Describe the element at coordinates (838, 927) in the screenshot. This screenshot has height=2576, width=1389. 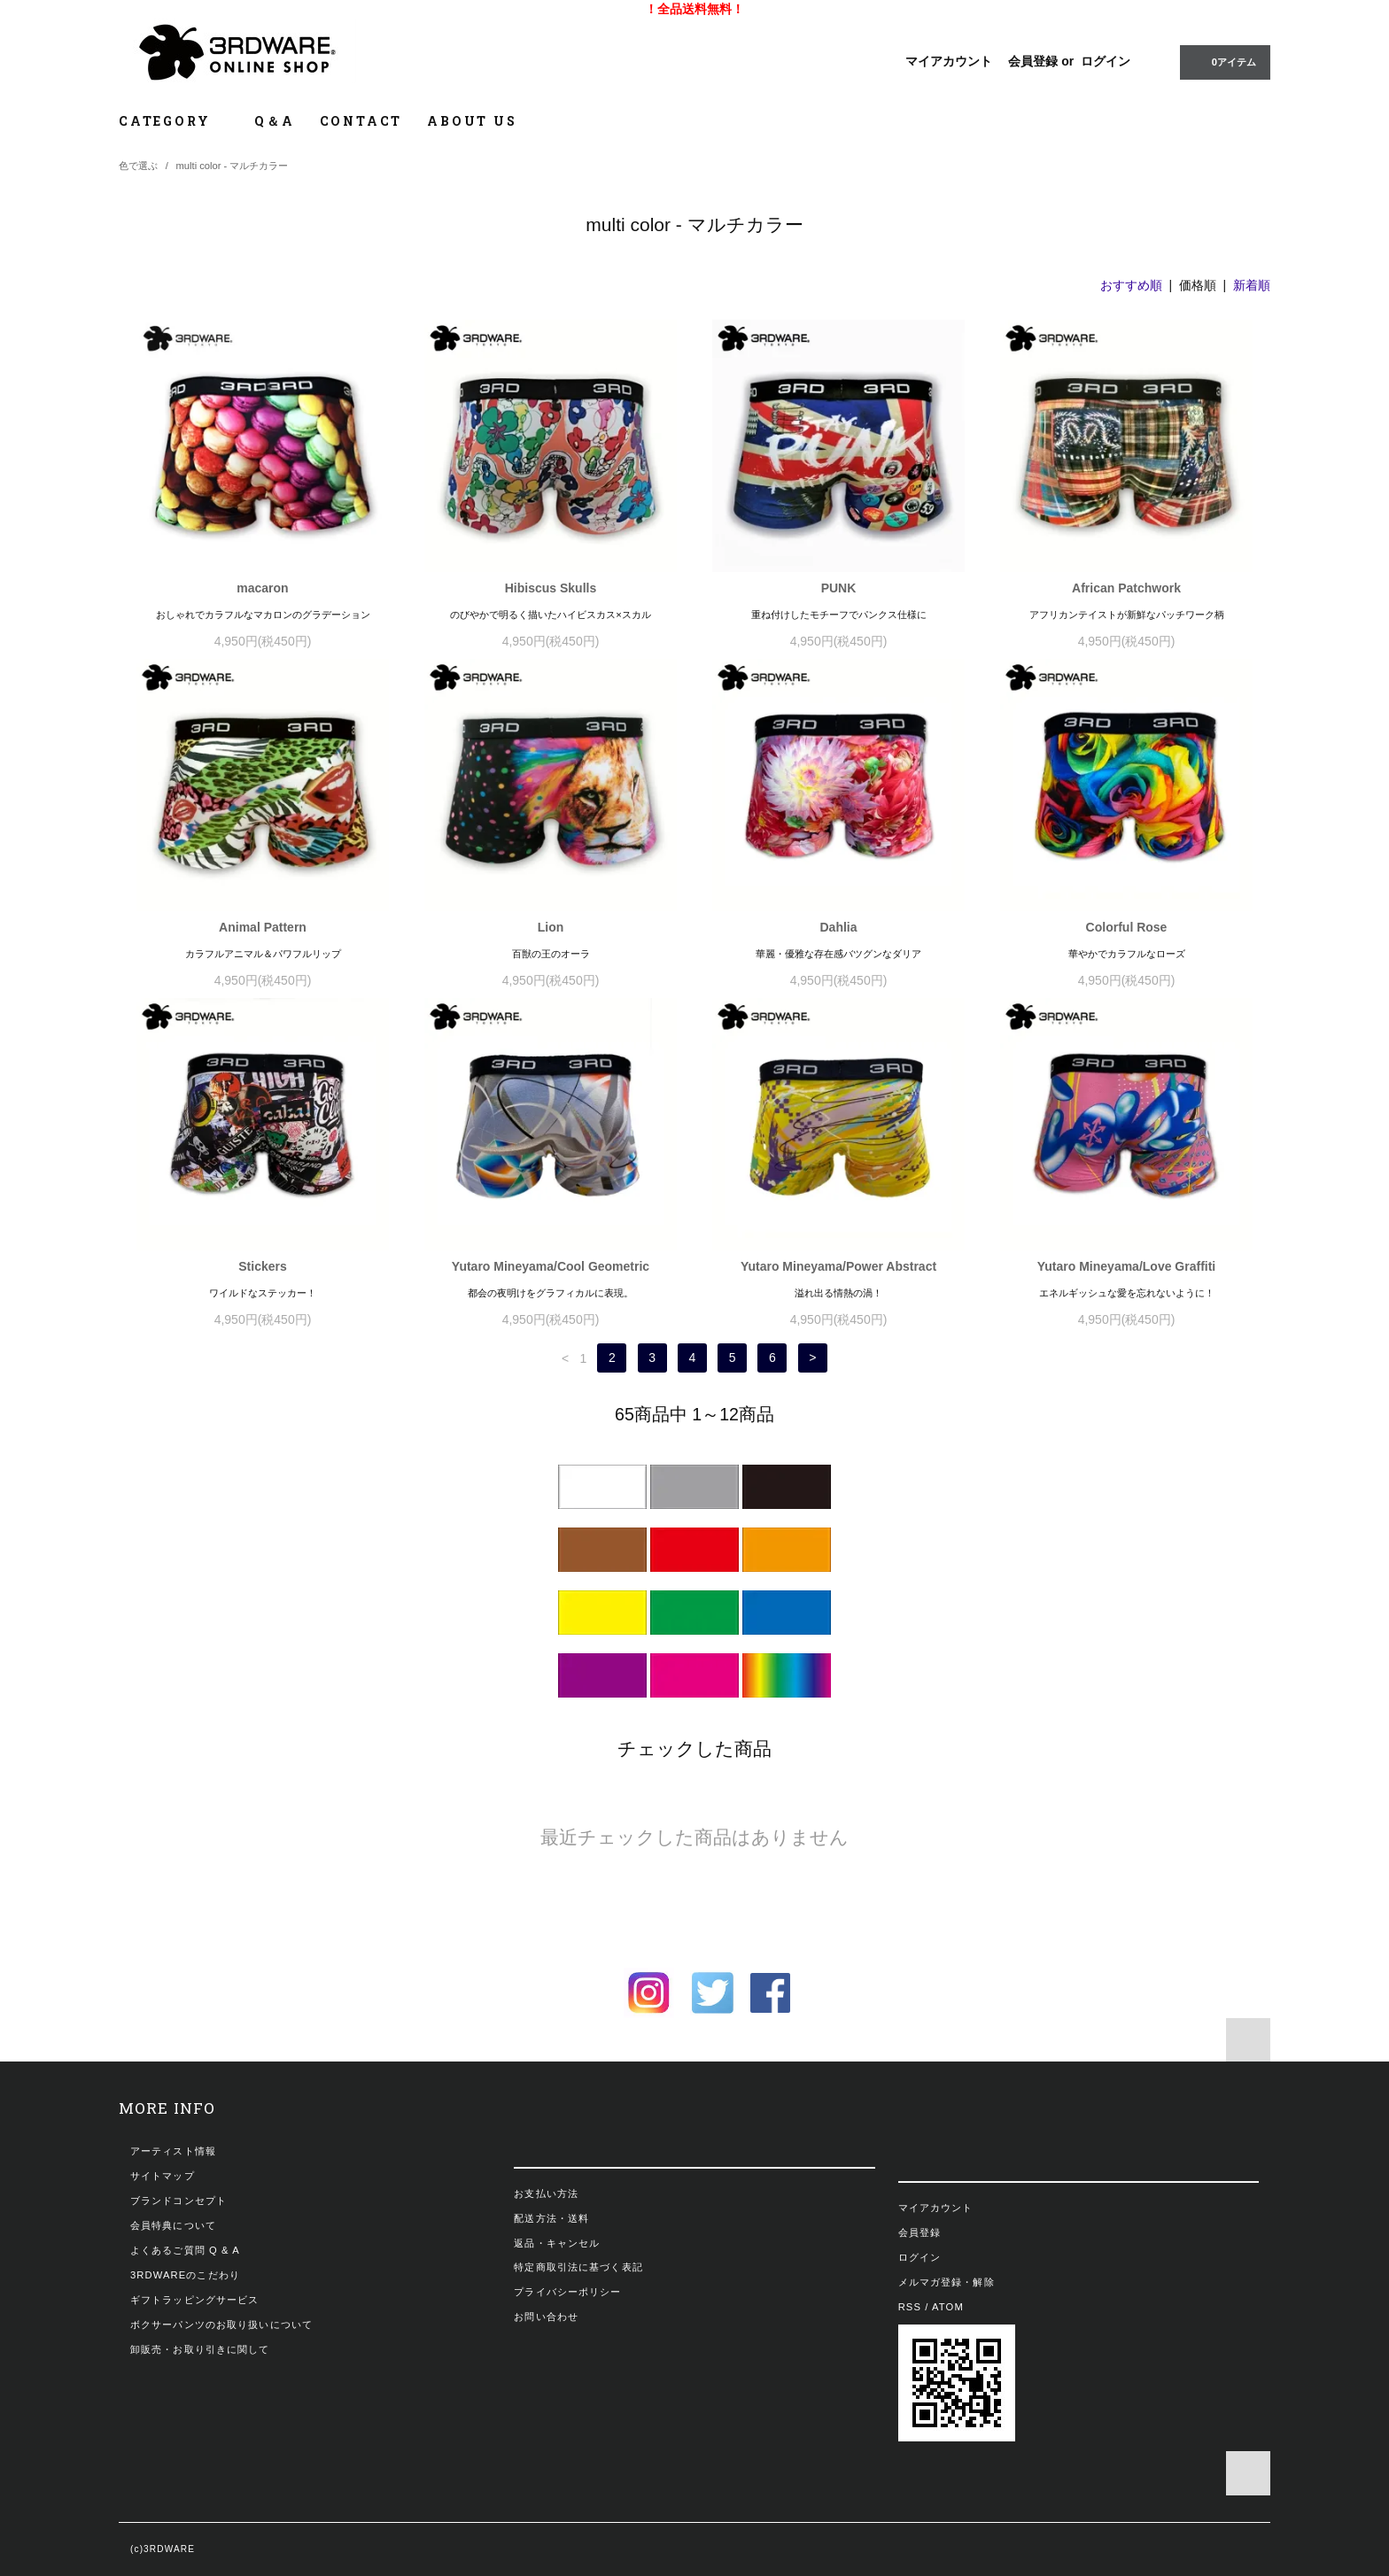
I see `Dahlia` at that location.